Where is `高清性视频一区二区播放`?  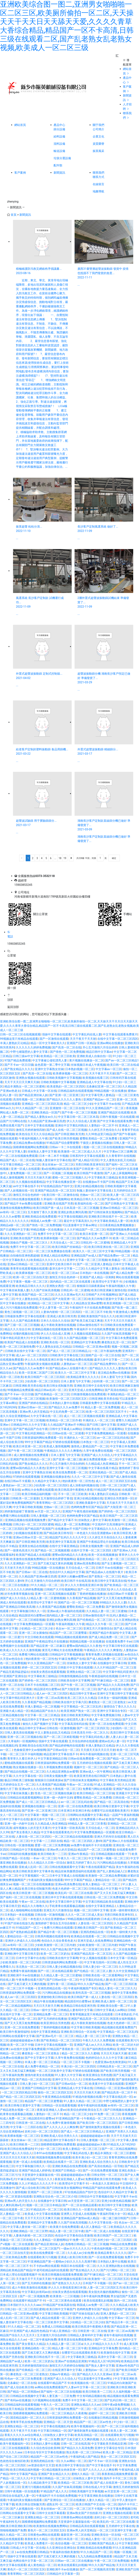
高清性视频一区二区播放 is located at coordinates (29, 1099).